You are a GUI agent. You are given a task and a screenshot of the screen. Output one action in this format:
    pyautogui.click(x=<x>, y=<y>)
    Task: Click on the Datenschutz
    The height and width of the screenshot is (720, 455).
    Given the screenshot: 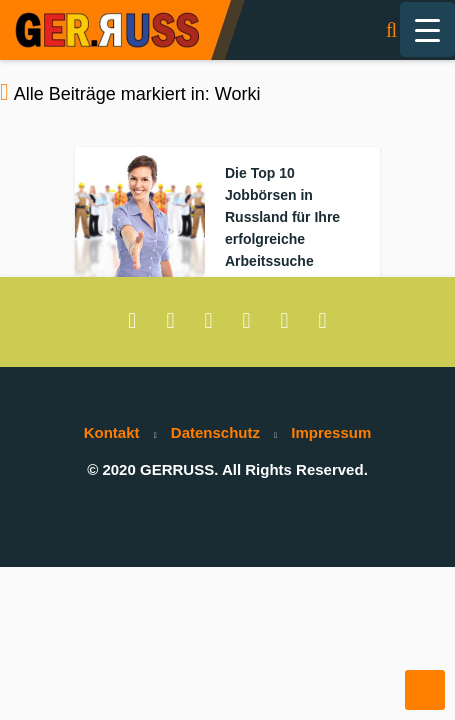 What is the action you would take?
    pyautogui.click(x=215, y=432)
    